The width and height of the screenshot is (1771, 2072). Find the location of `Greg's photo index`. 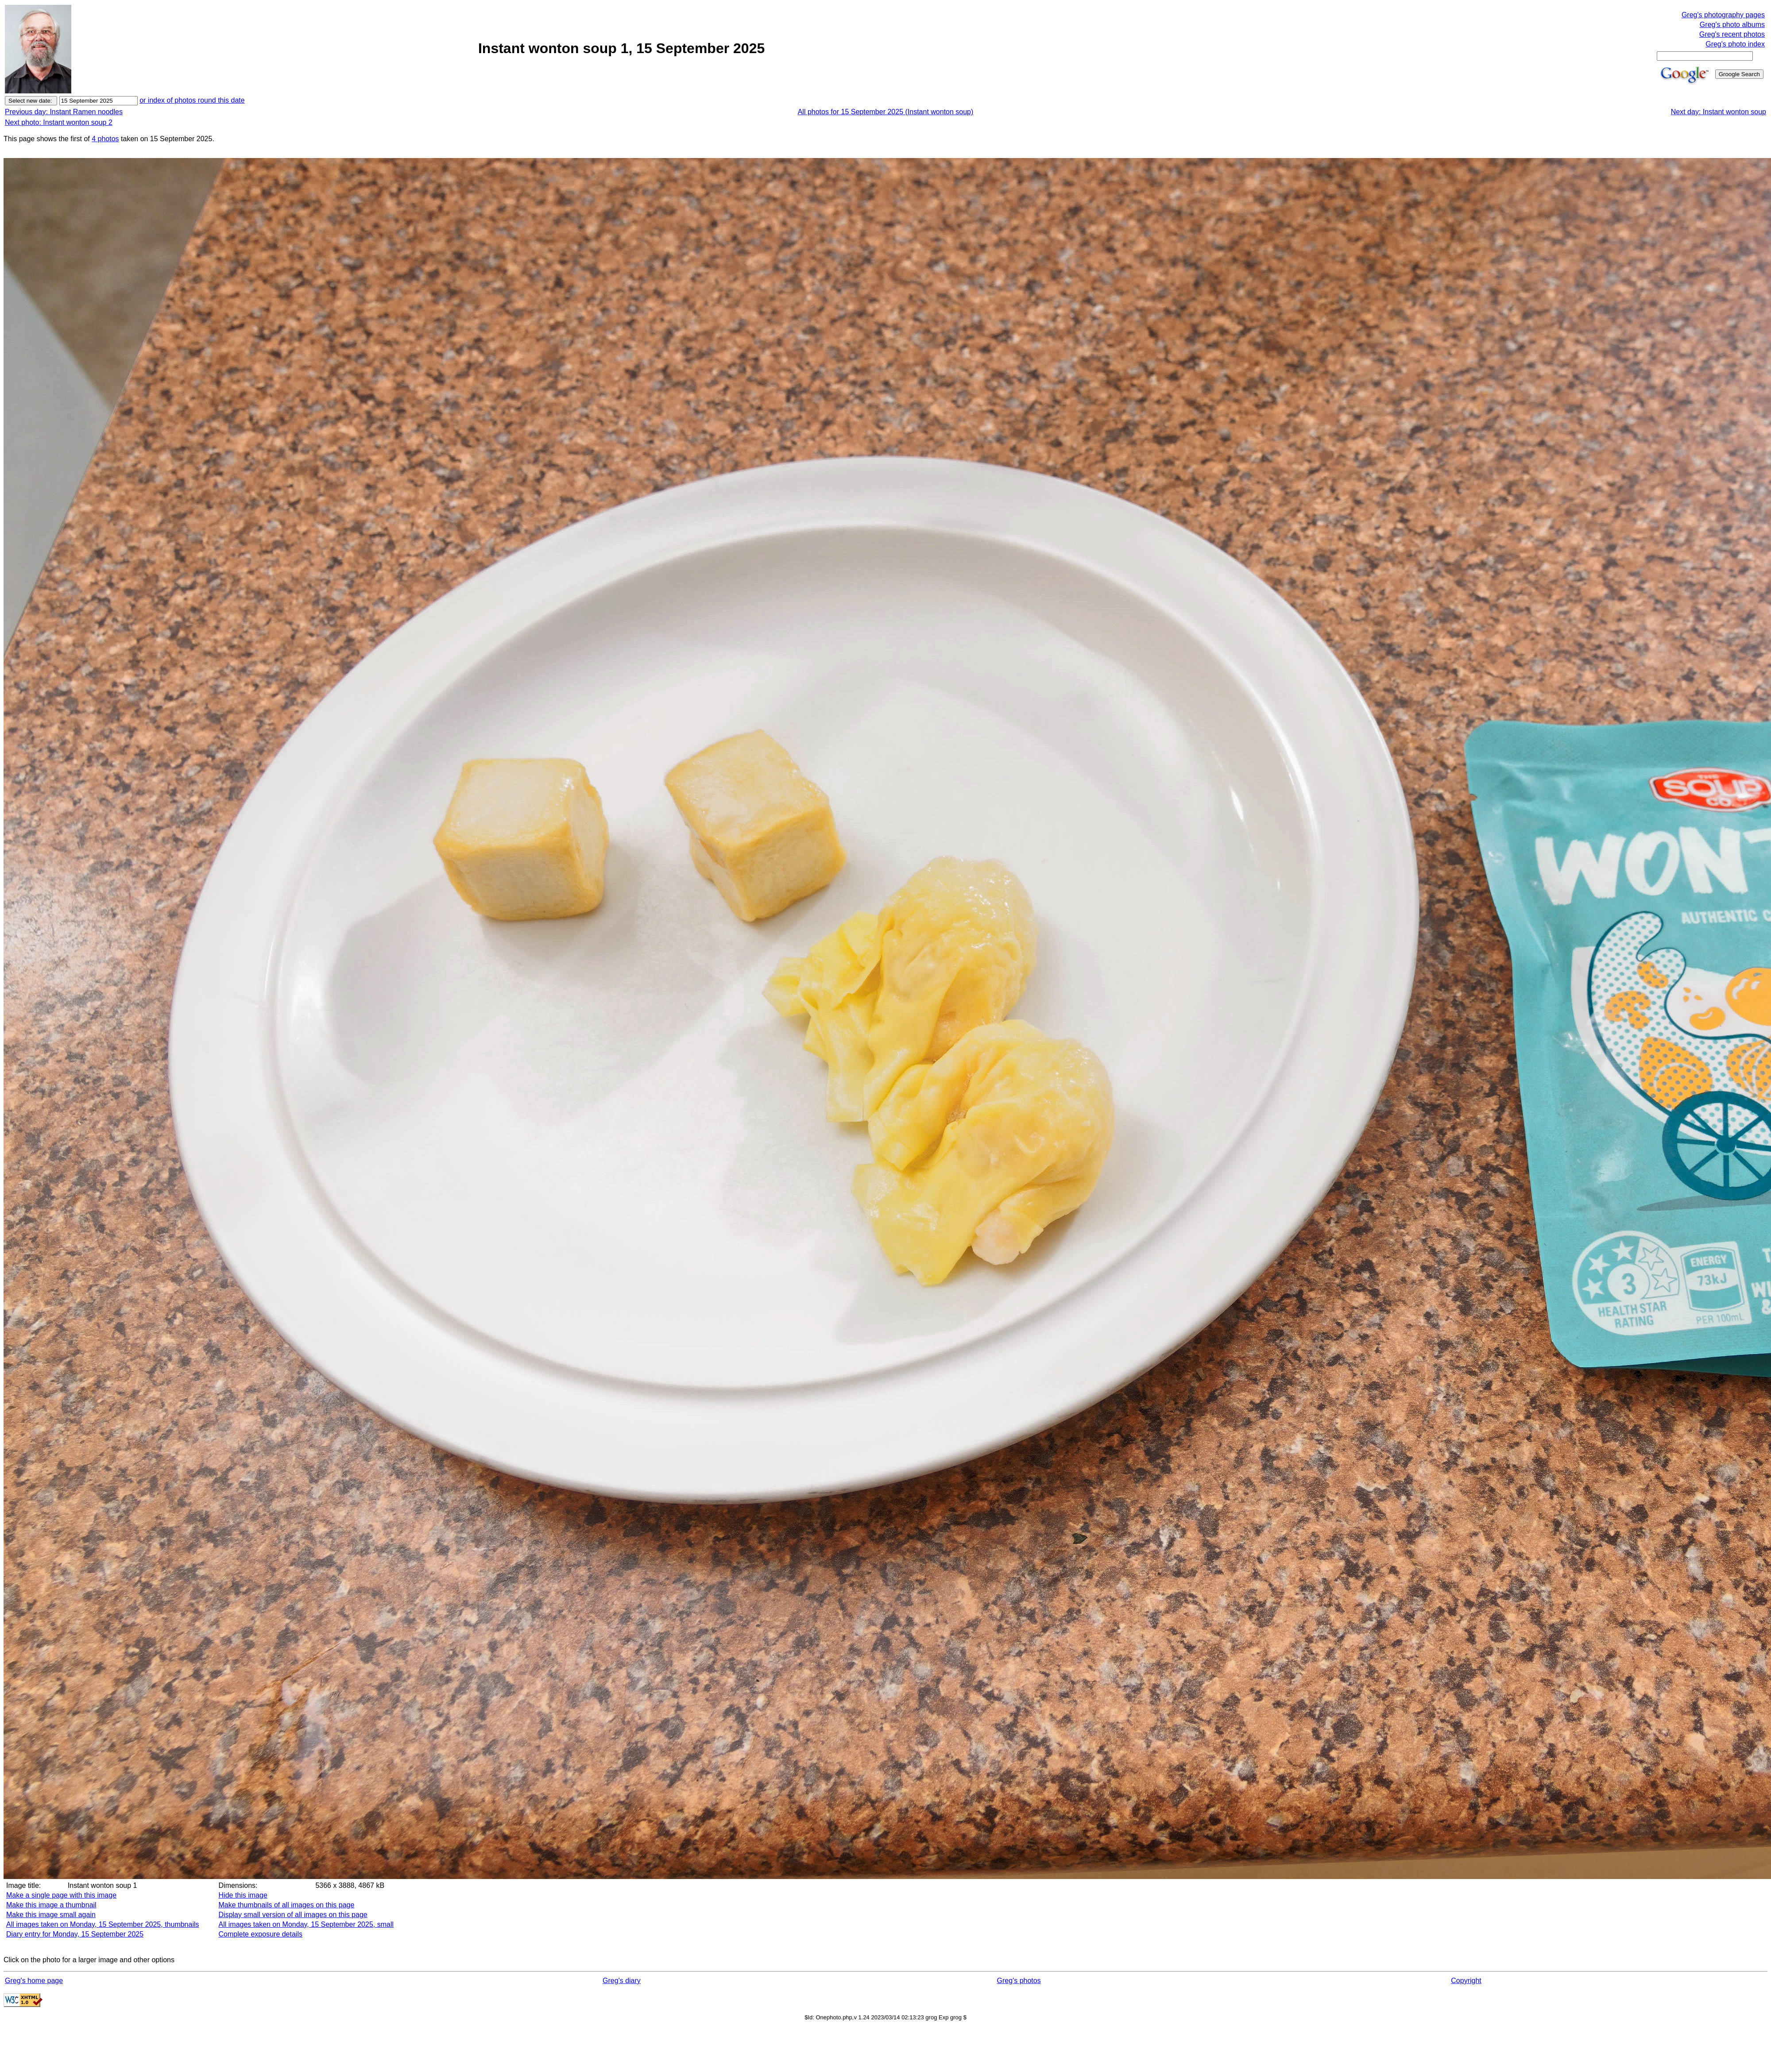

Greg's photo index is located at coordinates (1735, 44).